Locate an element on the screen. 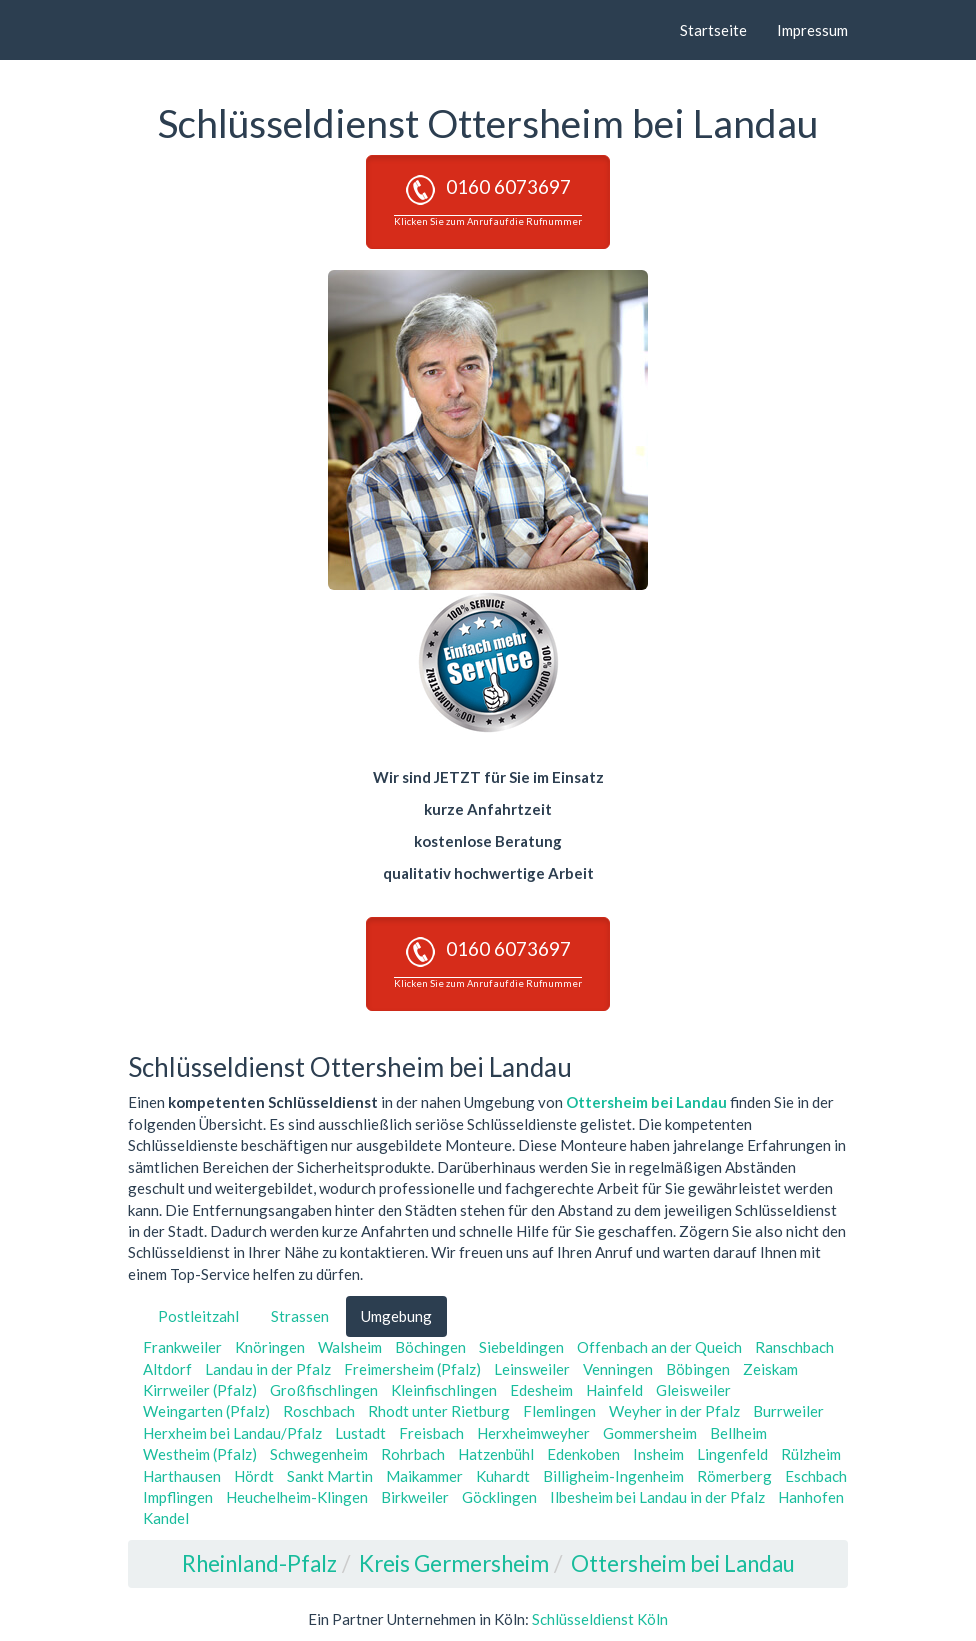 The height and width of the screenshot is (1641, 976). Flemlingen is located at coordinates (559, 1411).